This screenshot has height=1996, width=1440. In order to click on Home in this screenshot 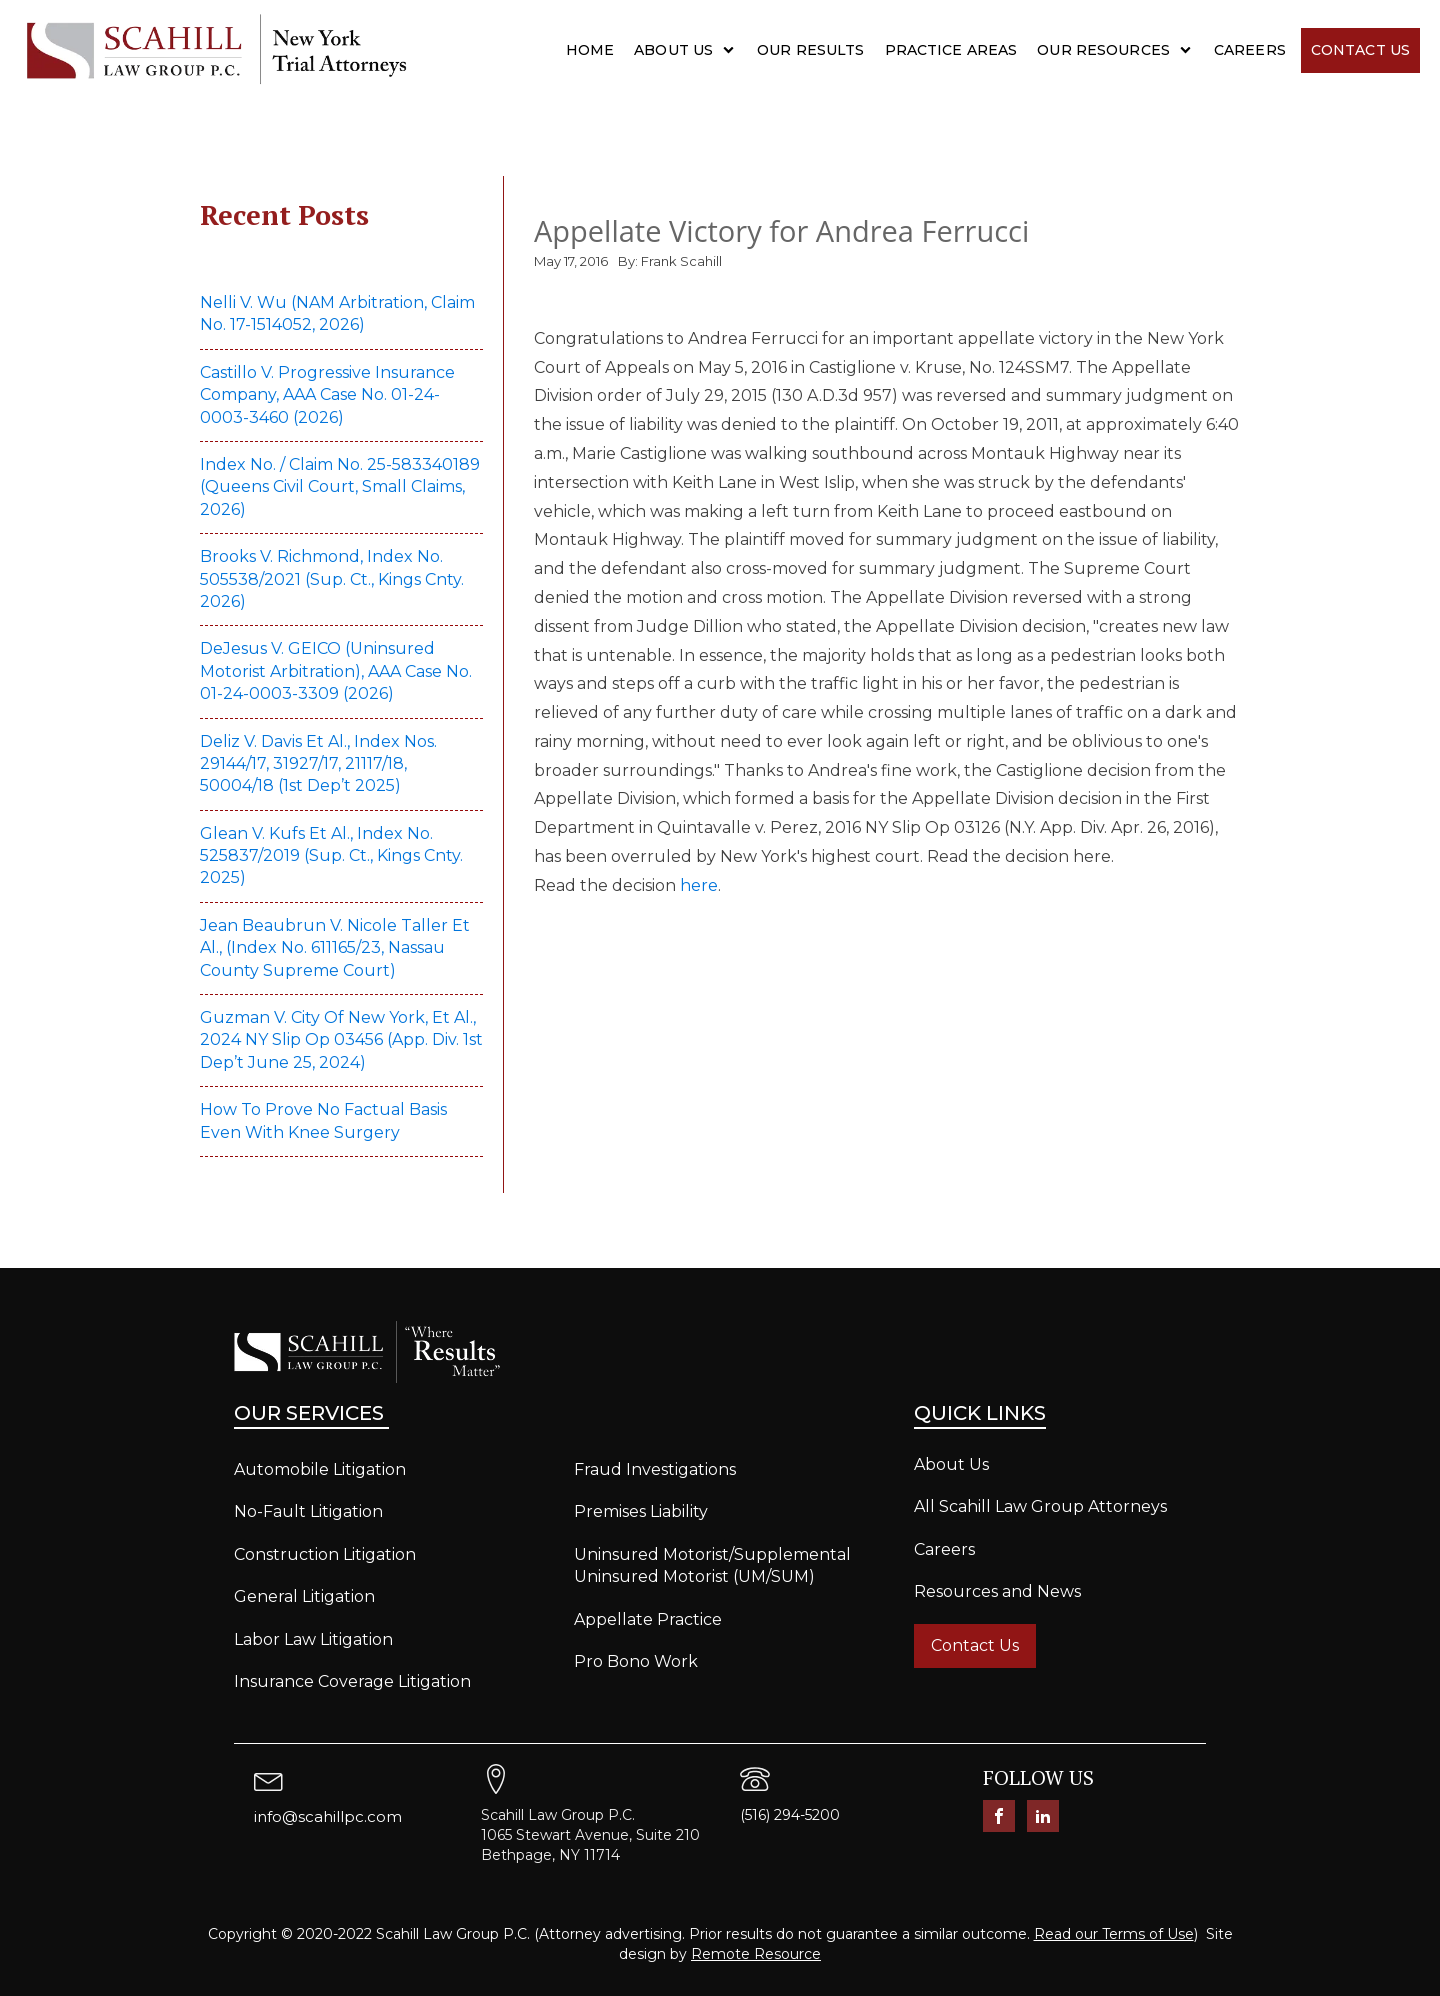, I will do `click(590, 50)`.